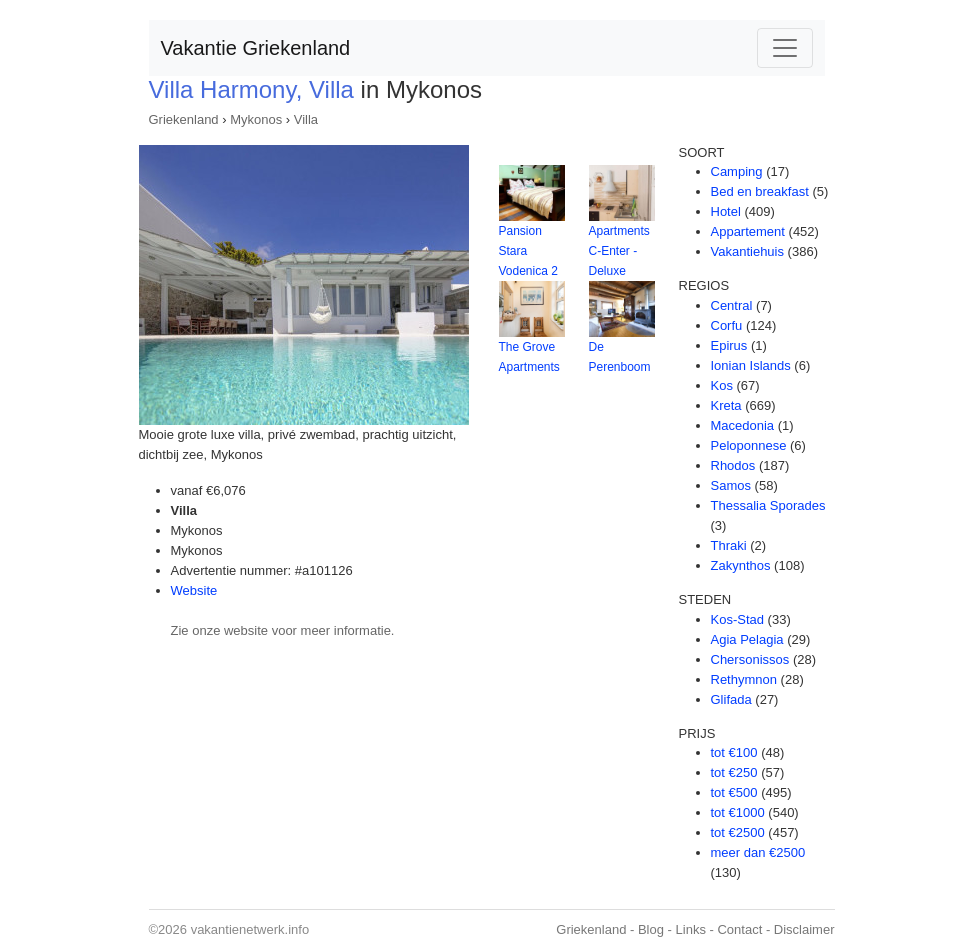  Describe the element at coordinates (691, 929) in the screenshot. I see `Links` at that location.